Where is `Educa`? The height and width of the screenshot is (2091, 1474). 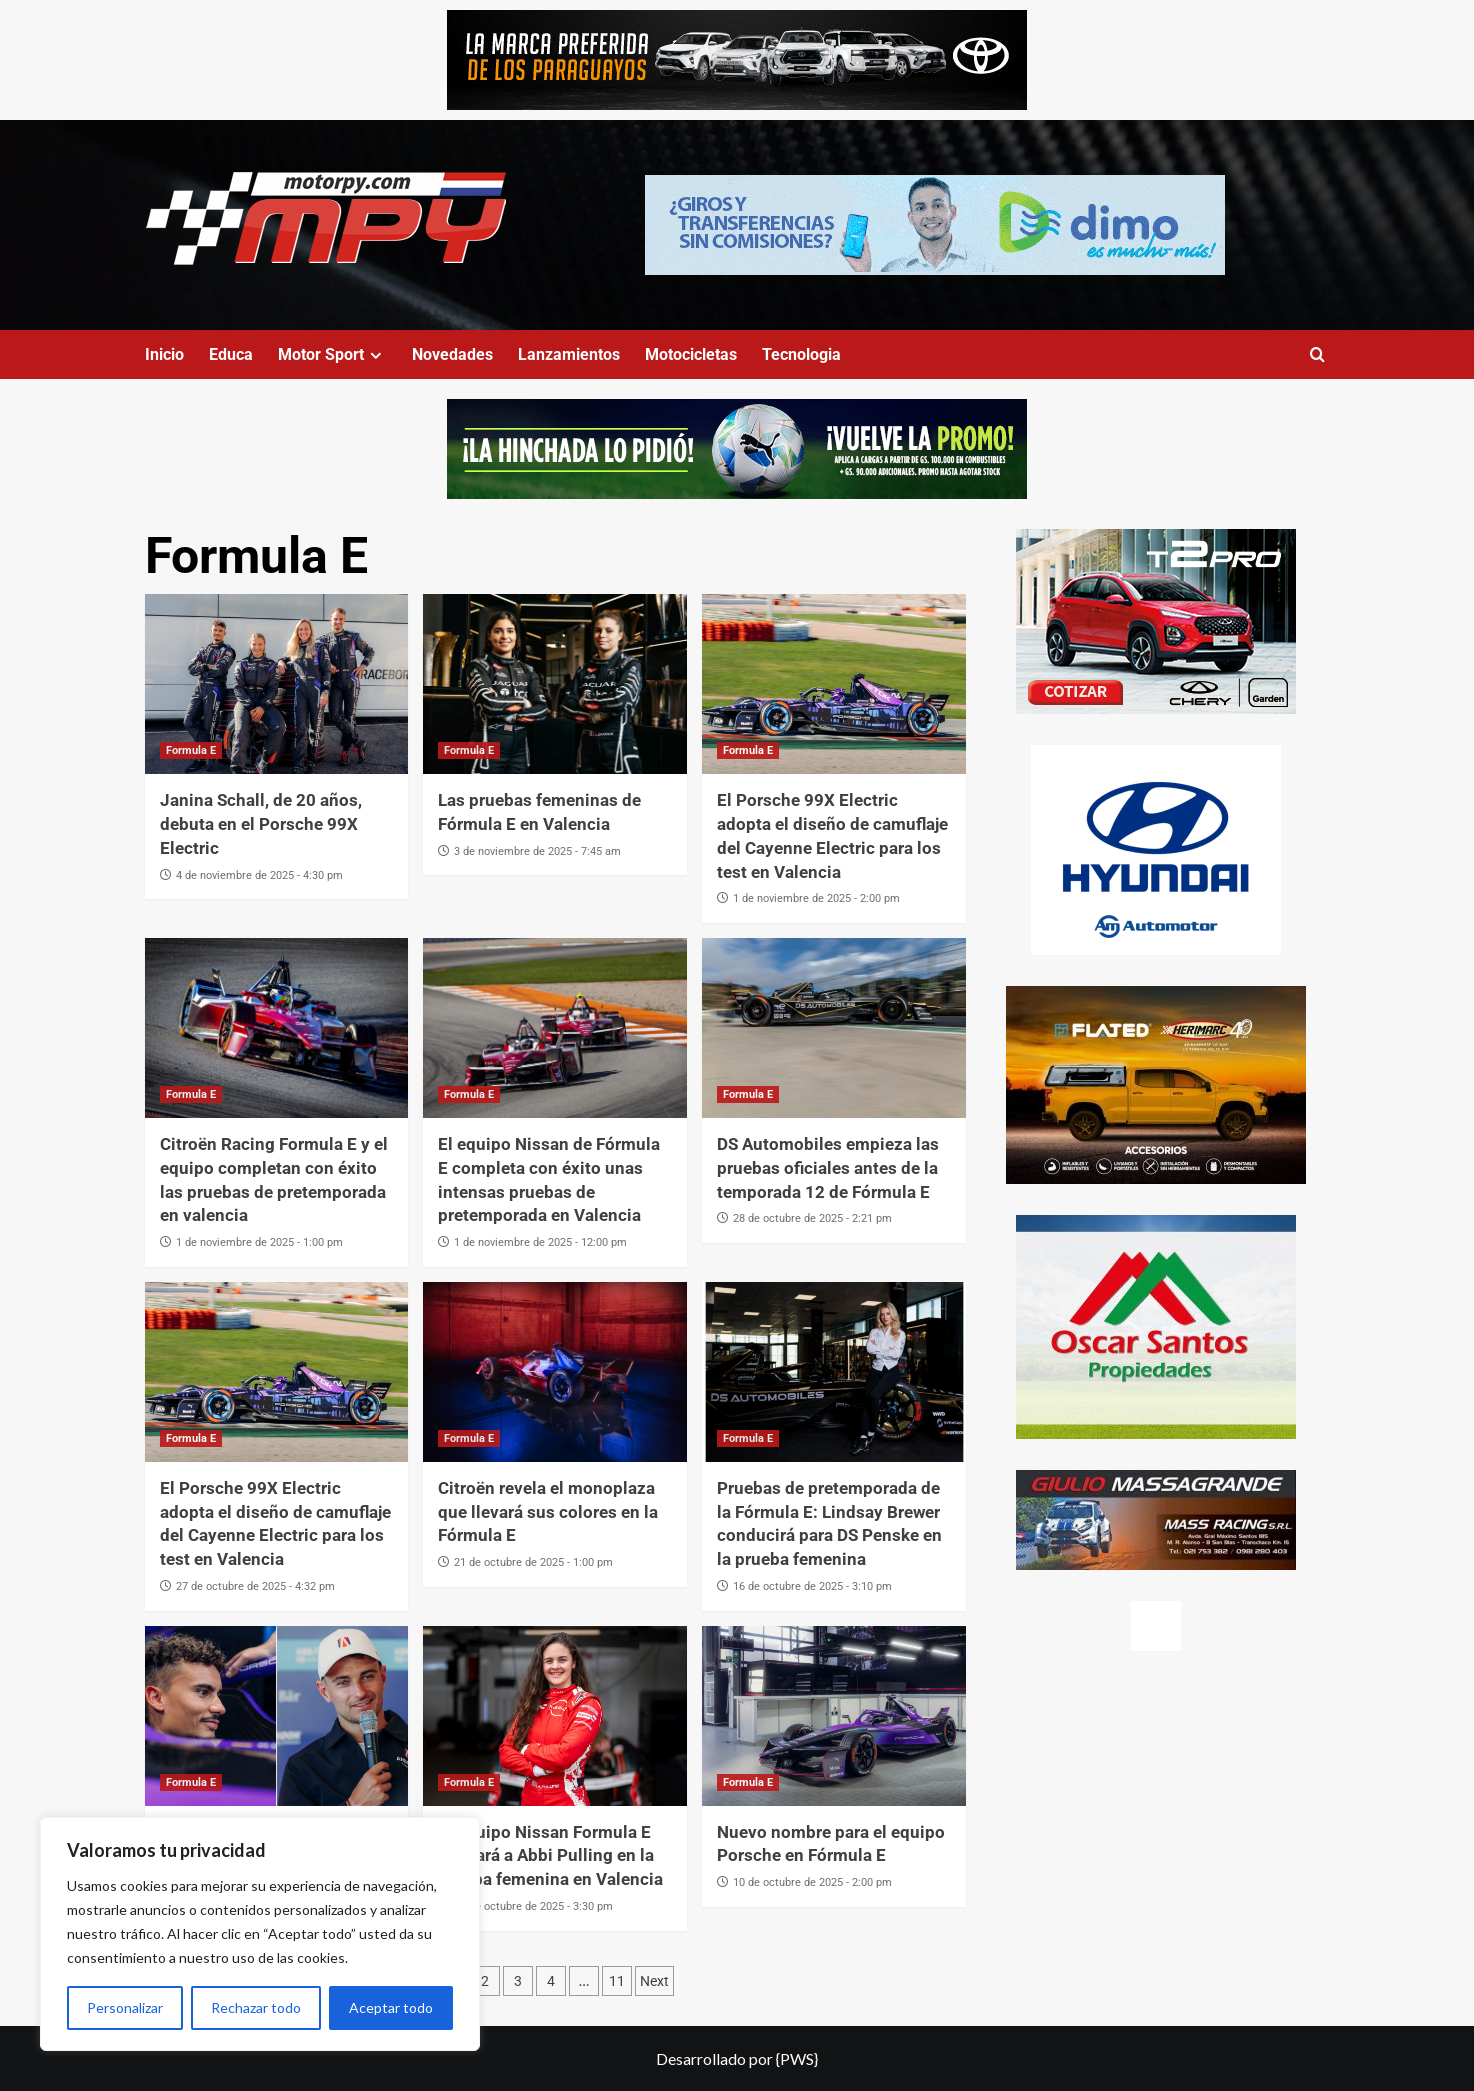
Educa is located at coordinates (231, 354).